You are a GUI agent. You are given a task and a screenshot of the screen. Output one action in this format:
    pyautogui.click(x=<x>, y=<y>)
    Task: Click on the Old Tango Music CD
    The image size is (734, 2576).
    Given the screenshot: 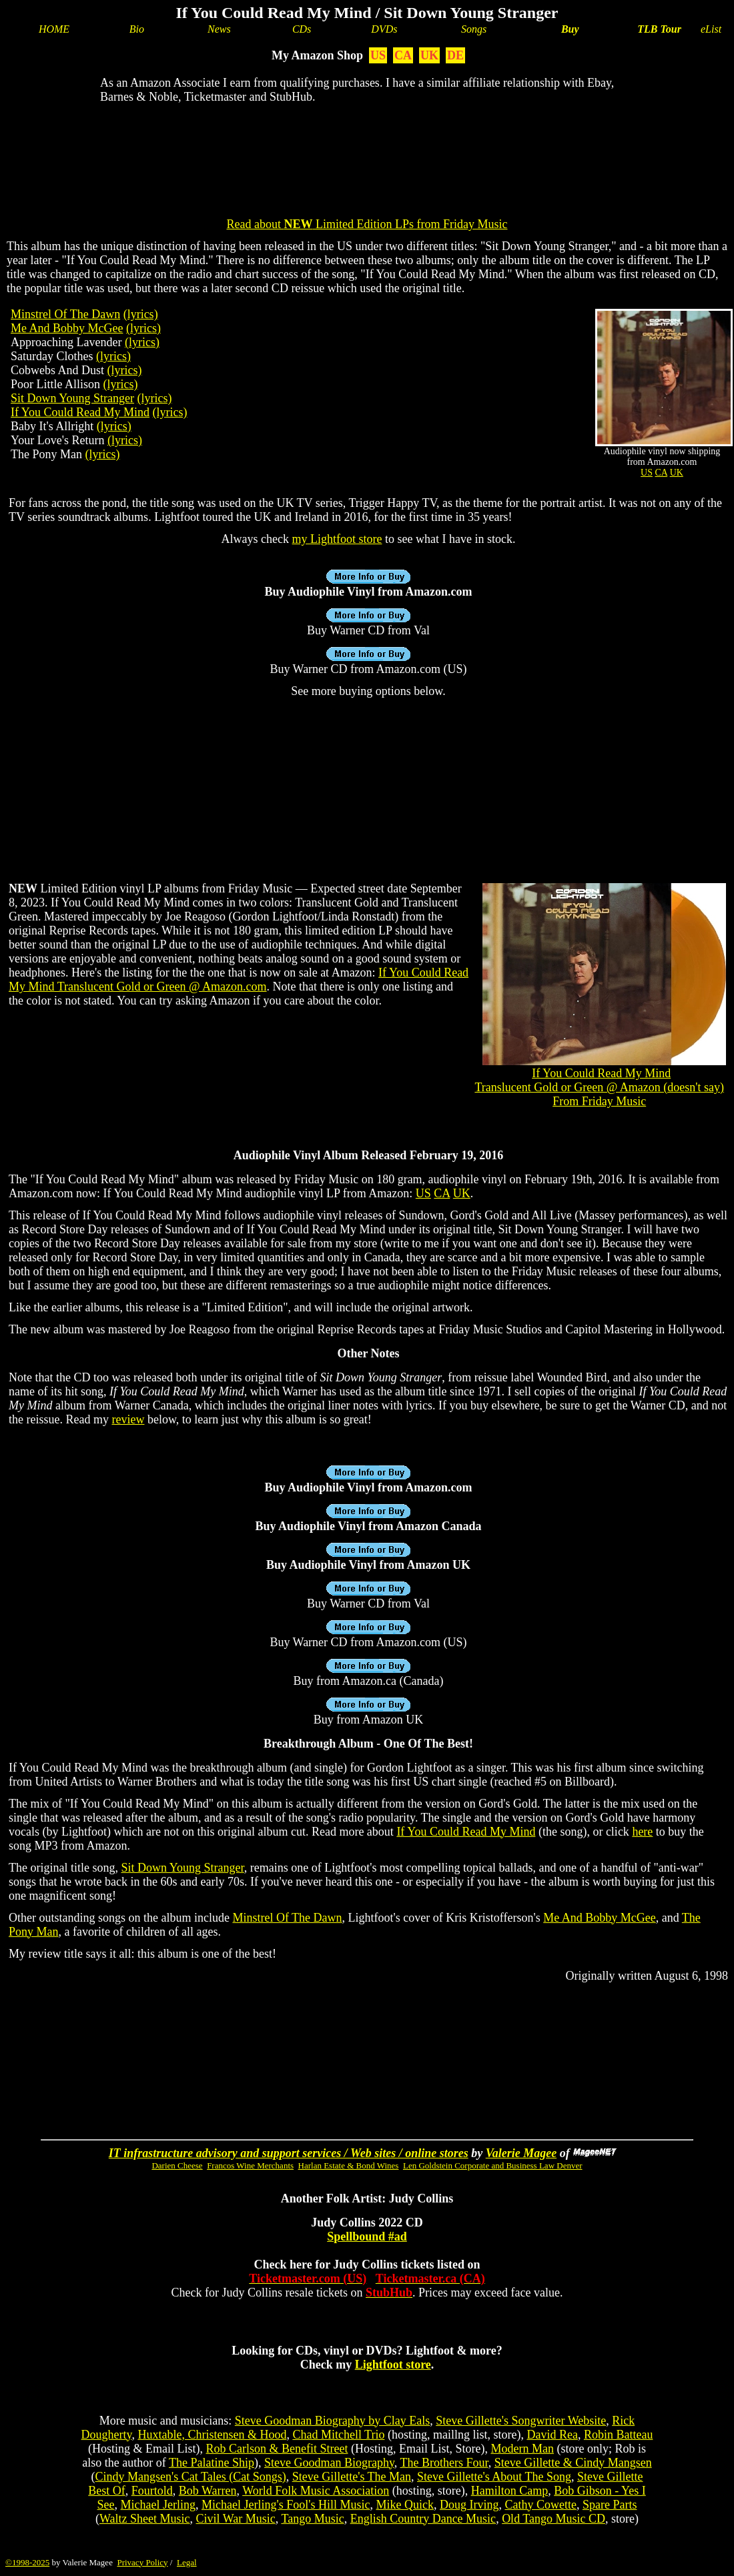 What is the action you would take?
    pyautogui.click(x=553, y=2518)
    